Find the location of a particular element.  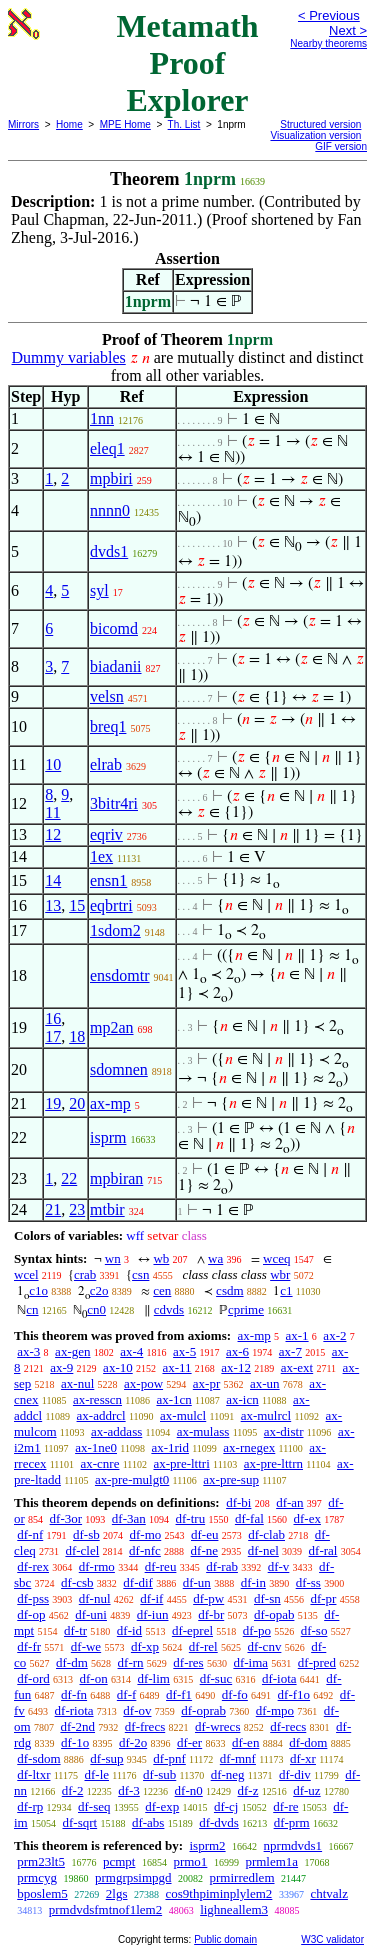

df-fal is located at coordinates (249, 1518).